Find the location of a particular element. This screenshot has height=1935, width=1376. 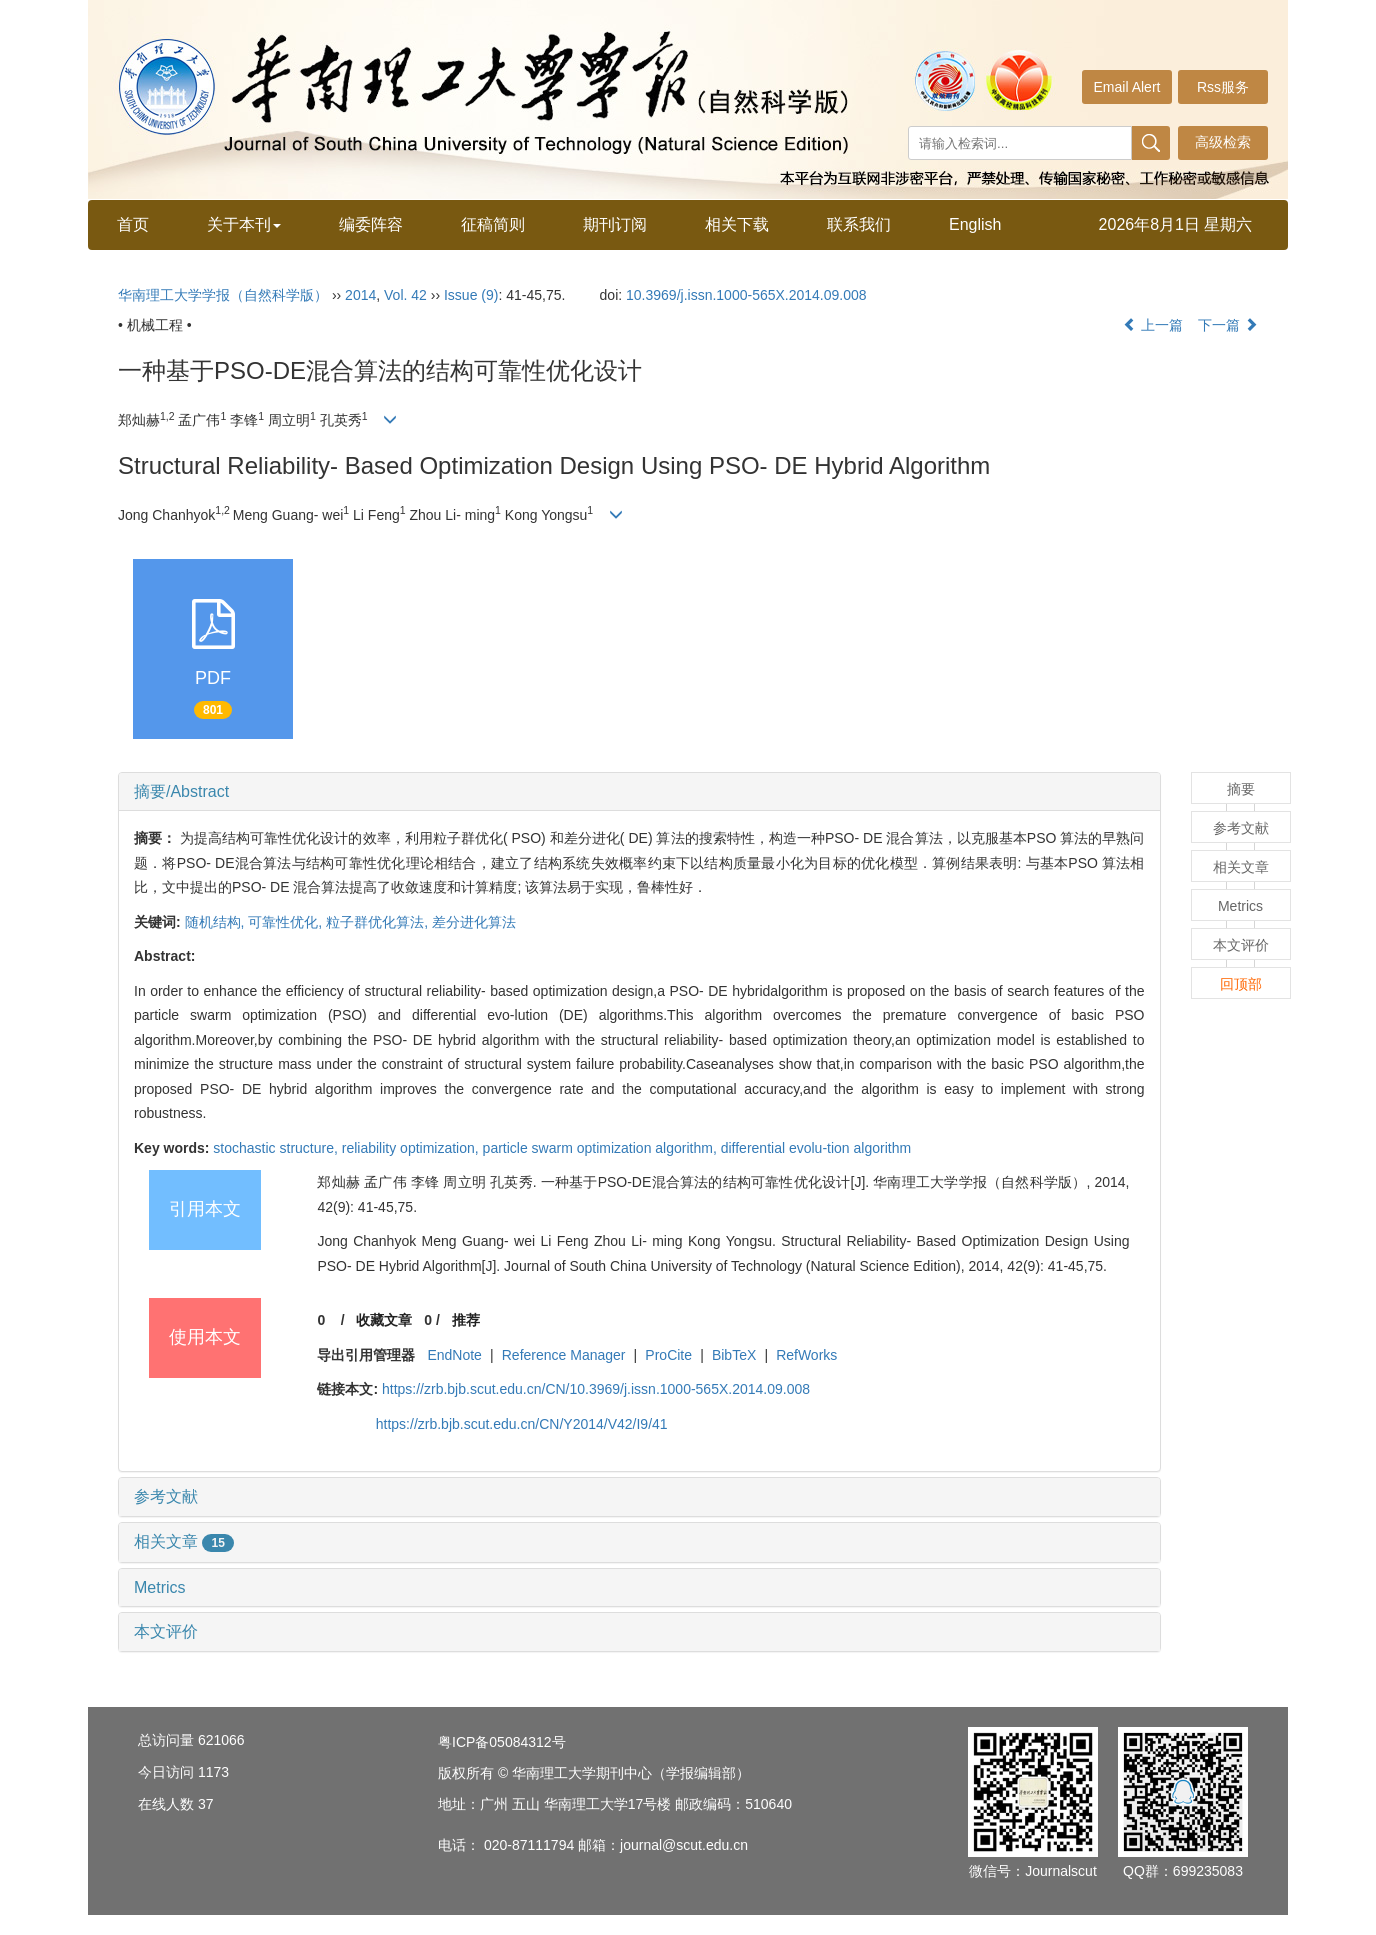

particle swarm optimization algorithm, is located at coordinates (602, 1148).